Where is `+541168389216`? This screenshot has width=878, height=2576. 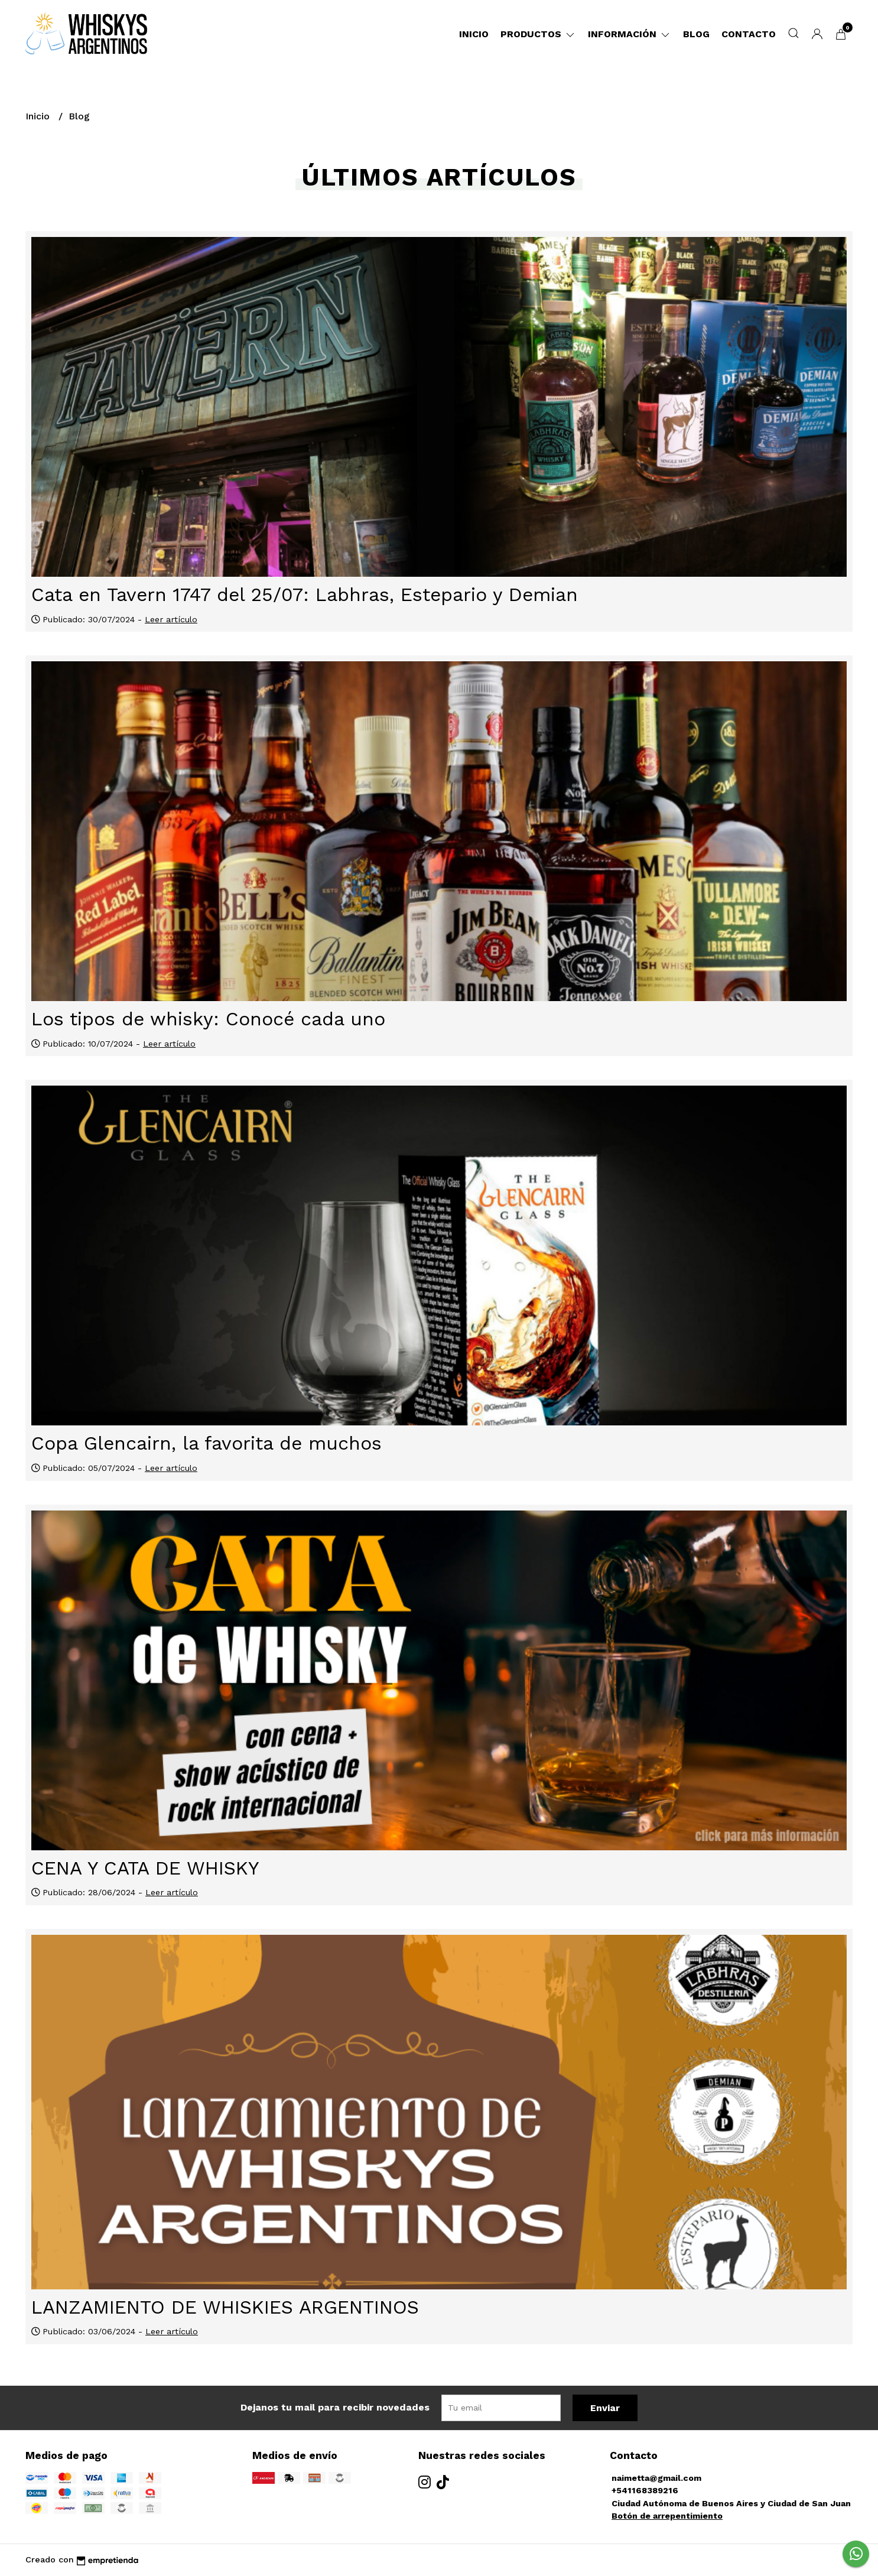
+541168389216 is located at coordinates (645, 2490).